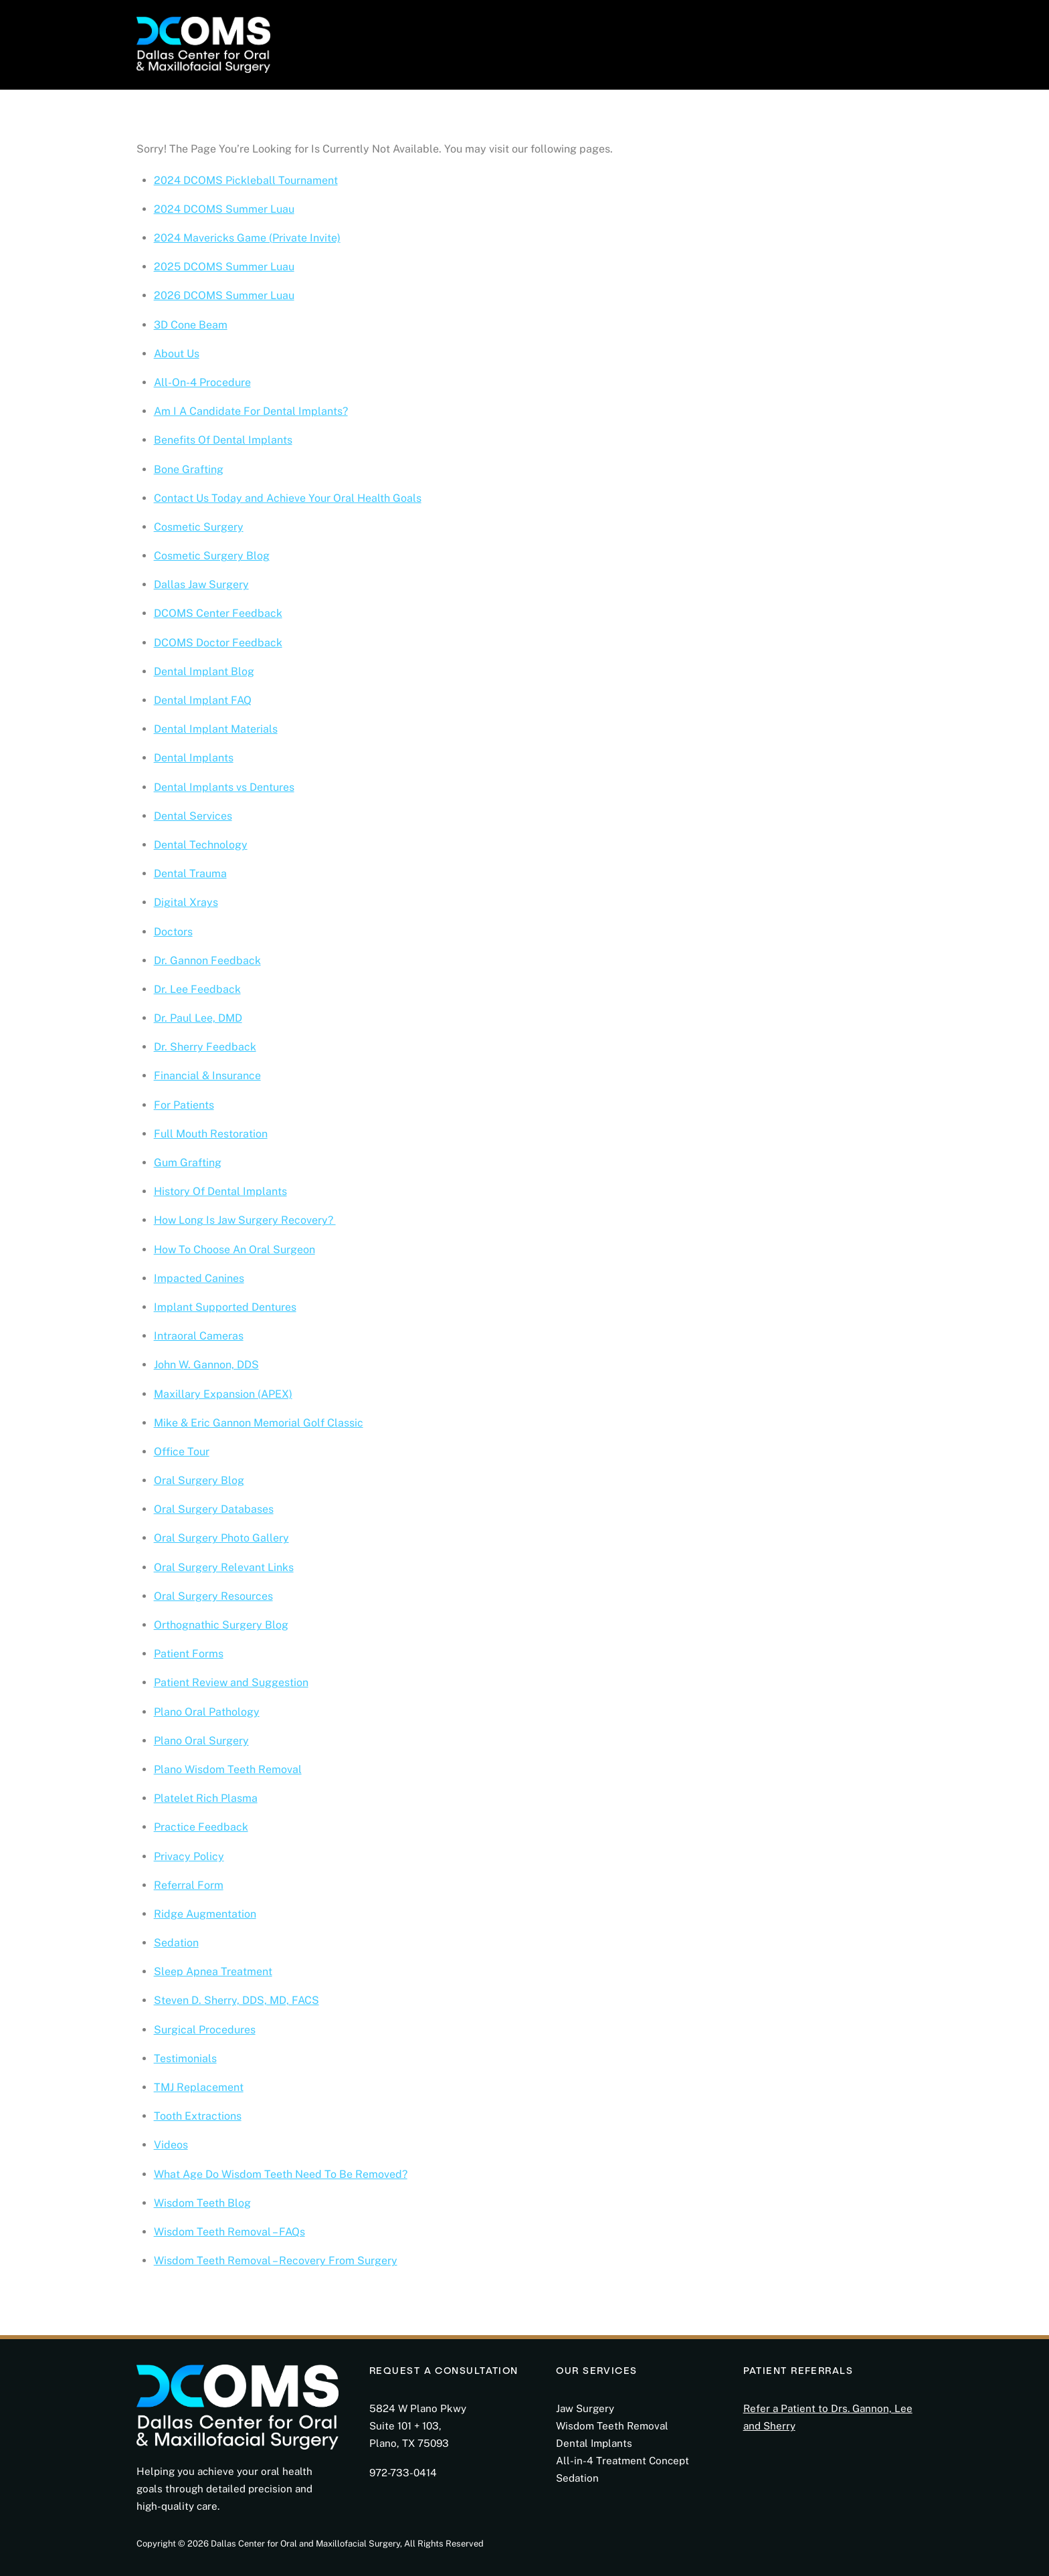  What do you see at coordinates (197, 989) in the screenshot?
I see `Dr. Lee Feedback` at bounding box center [197, 989].